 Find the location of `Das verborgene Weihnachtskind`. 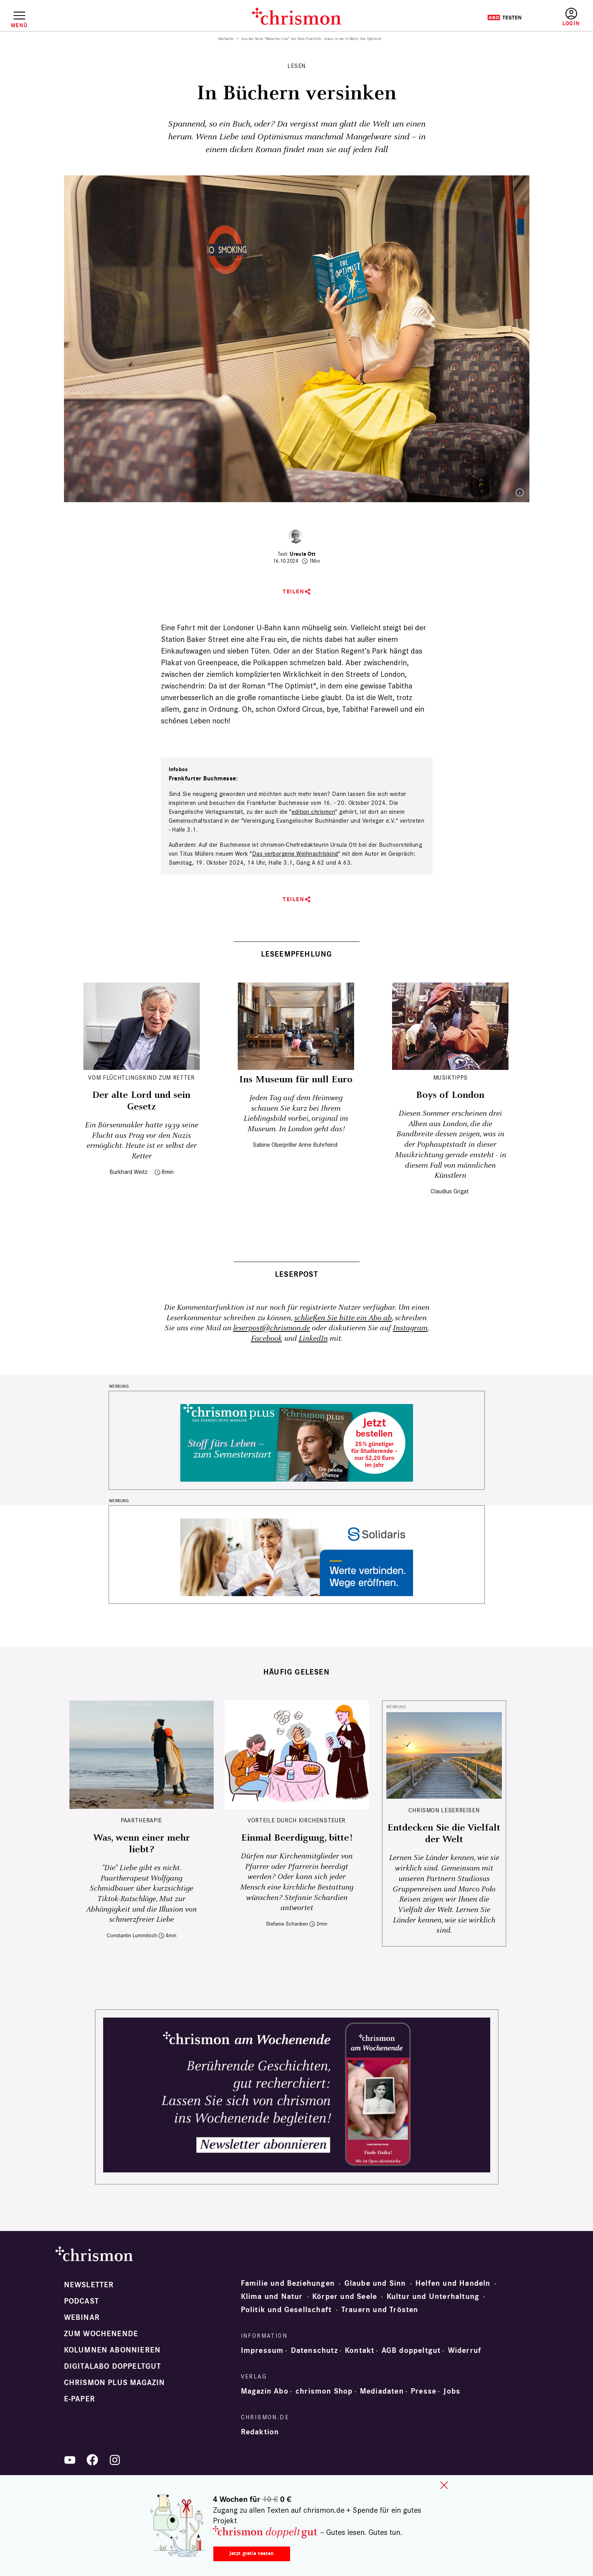

Das verborgene Weihnachtskind is located at coordinates (295, 853).